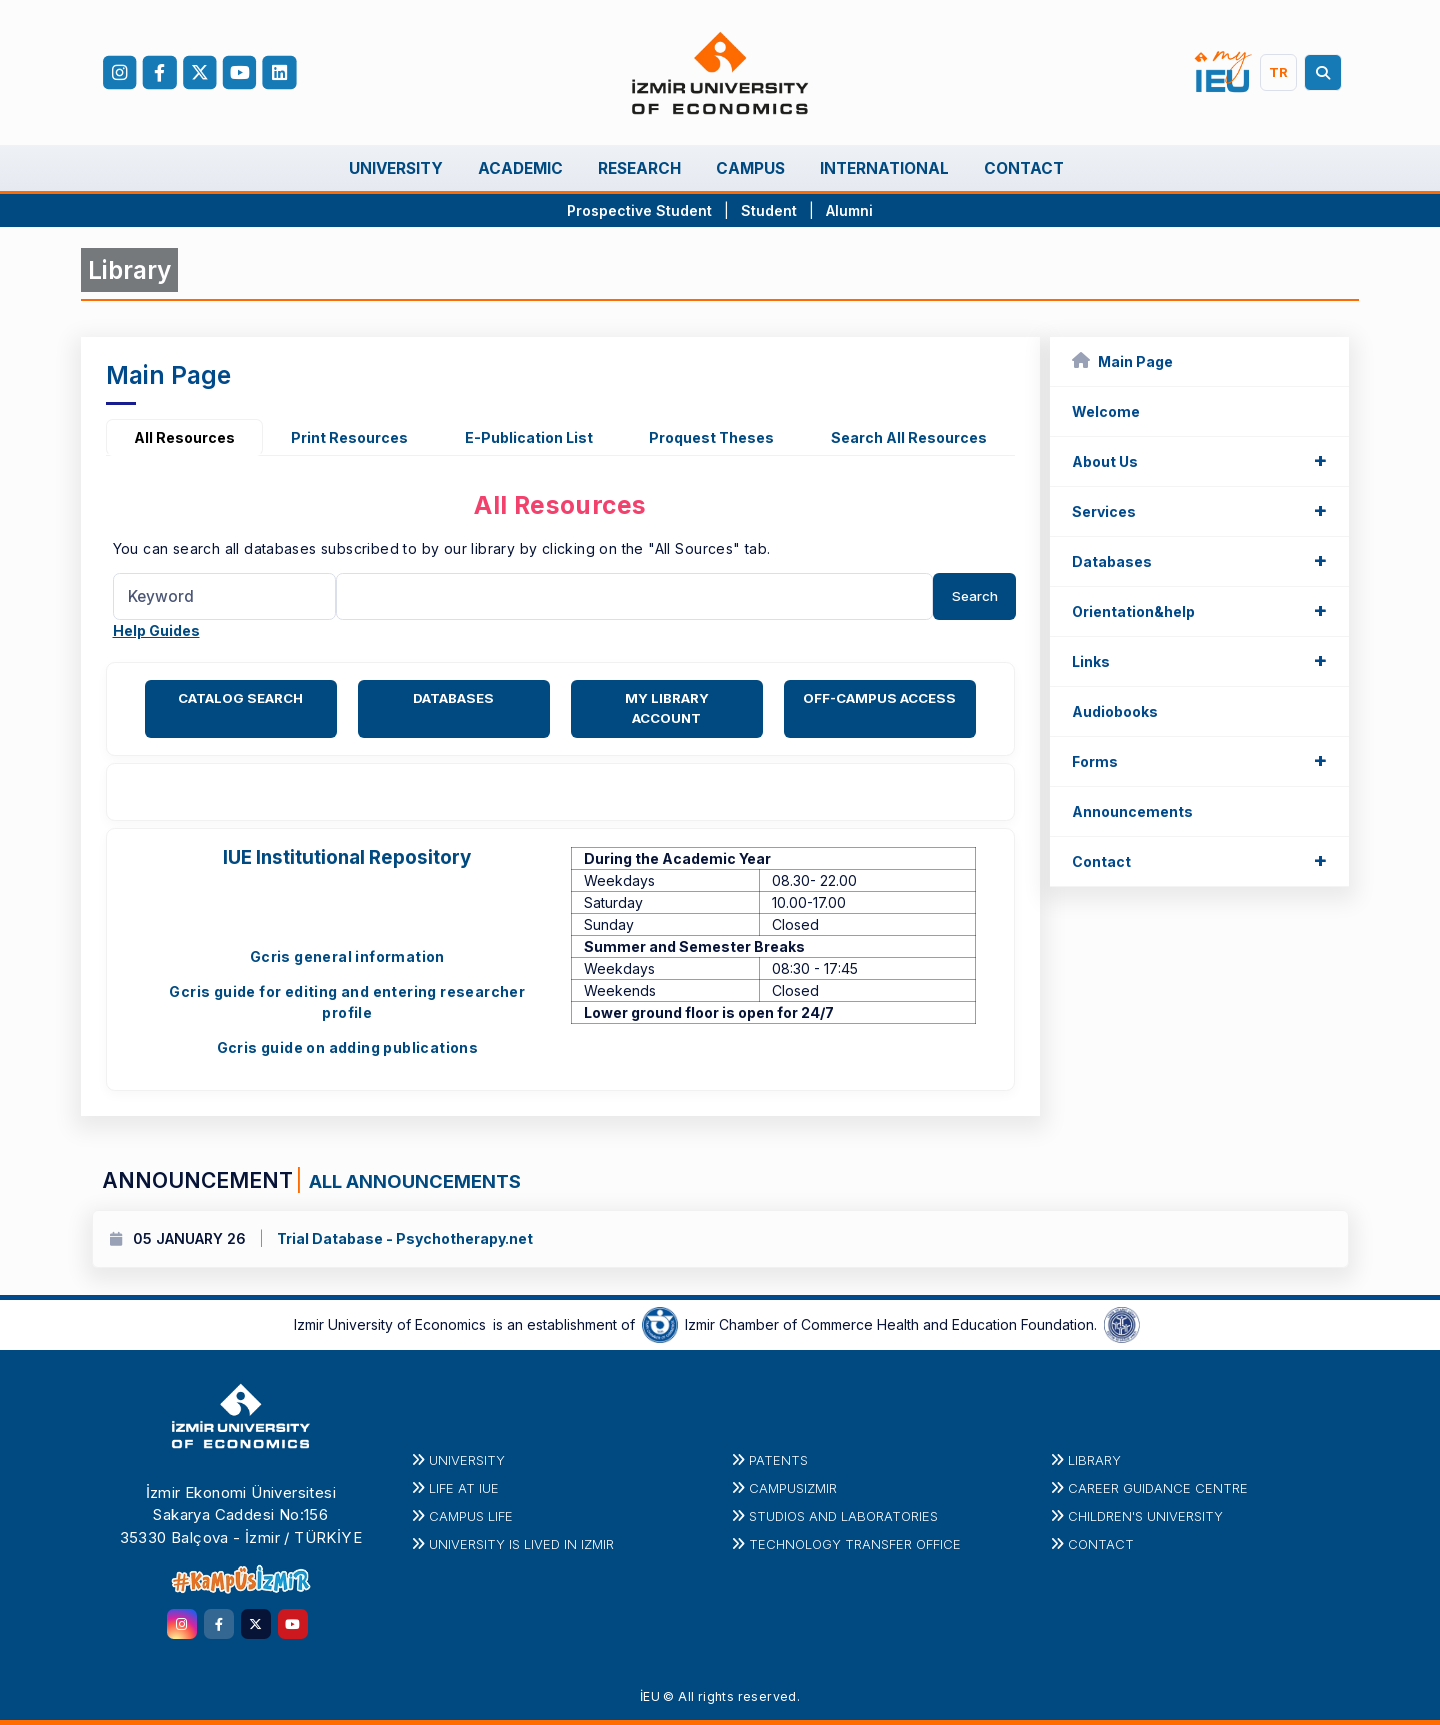 The image size is (1440, 1725). Describe the element at coordinates (1199, 660) in the screenshot. I see `Links` at that location.